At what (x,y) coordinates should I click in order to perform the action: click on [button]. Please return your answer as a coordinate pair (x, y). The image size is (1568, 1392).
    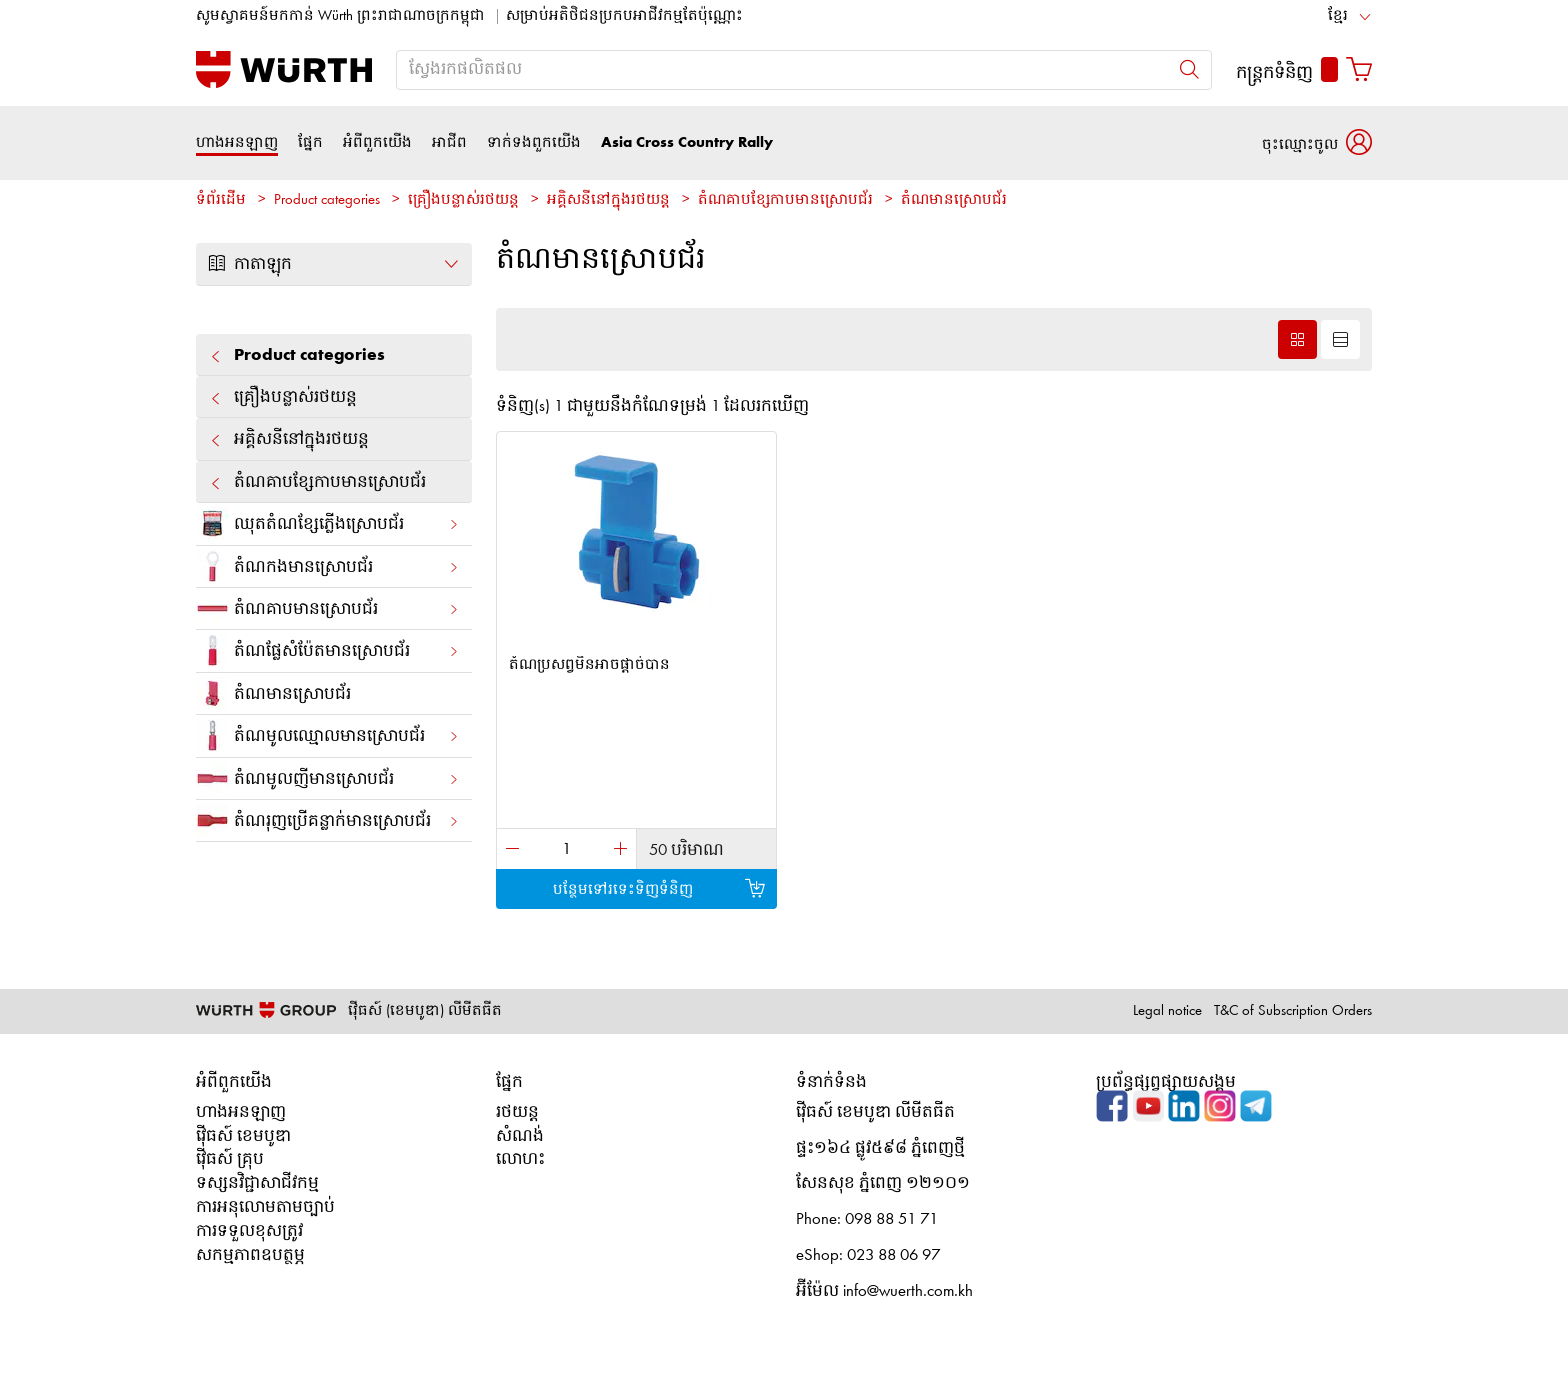
    Looking at the image, I should click on (1317, 142).